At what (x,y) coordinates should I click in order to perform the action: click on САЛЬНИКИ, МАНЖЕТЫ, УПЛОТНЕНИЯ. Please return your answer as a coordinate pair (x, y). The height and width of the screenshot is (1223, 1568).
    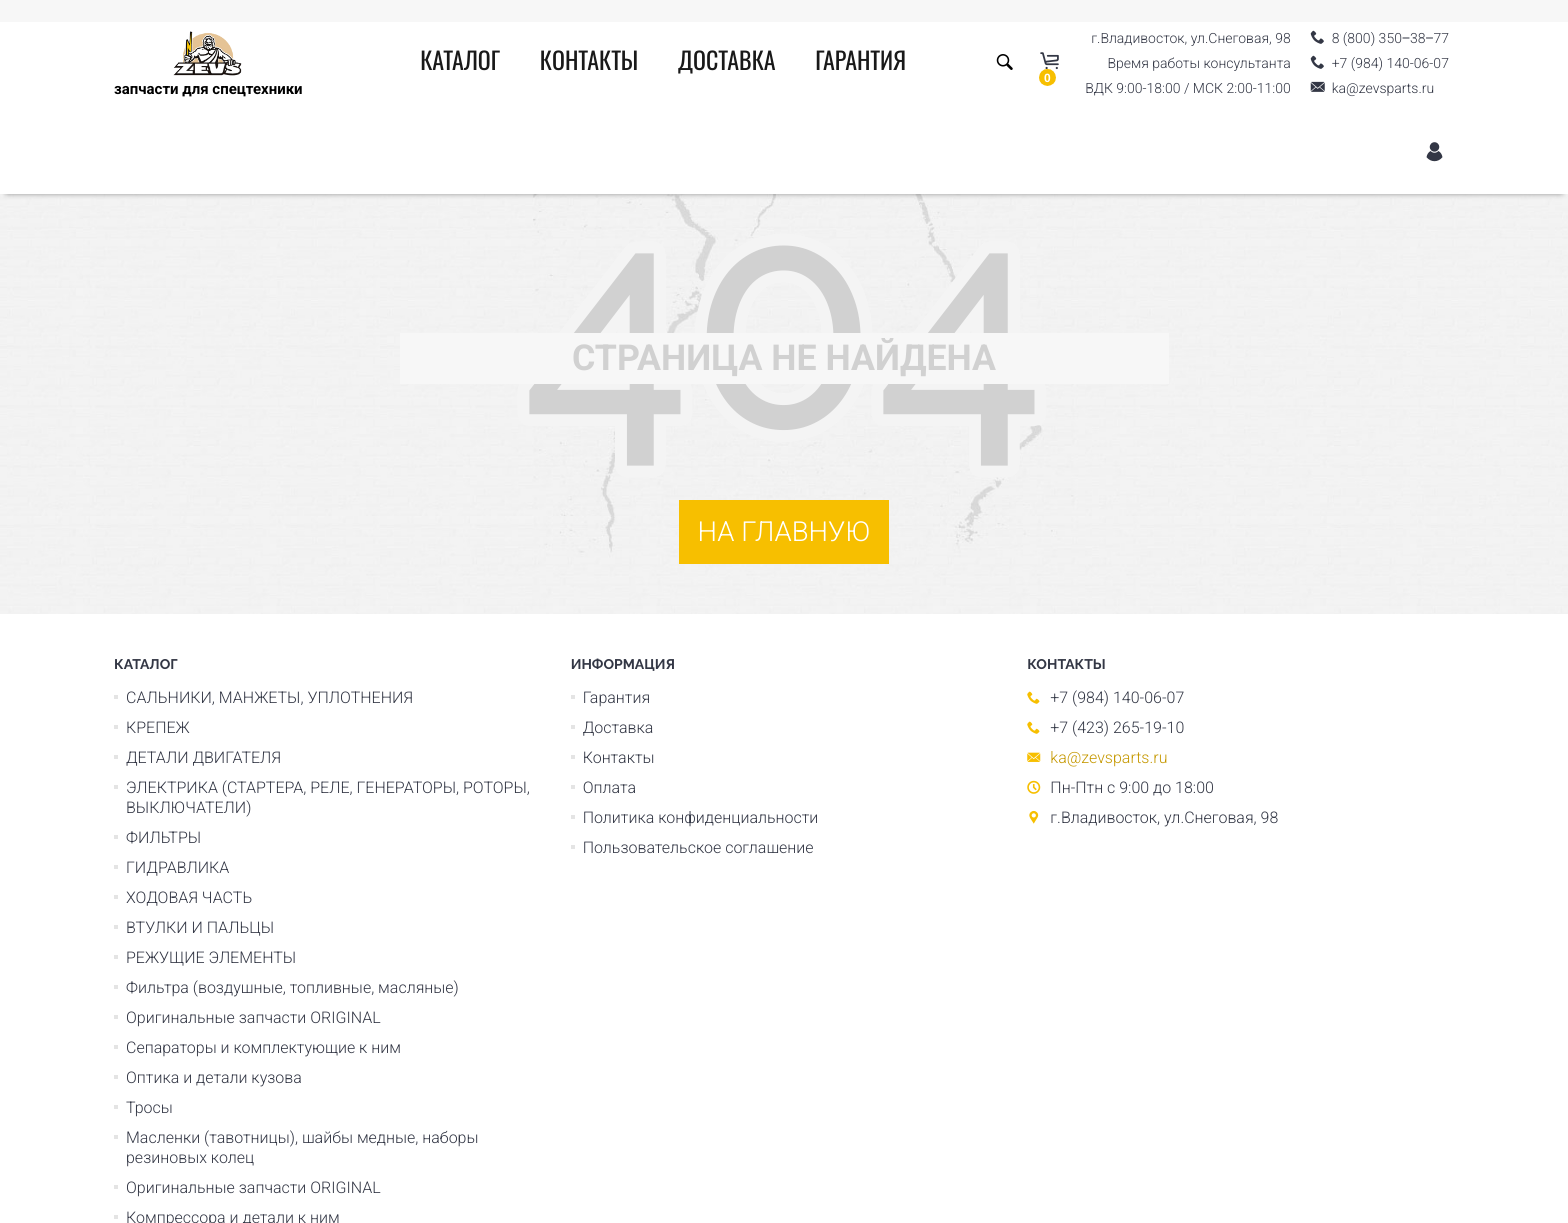
    Looking at the image, I should click on (269, 697).